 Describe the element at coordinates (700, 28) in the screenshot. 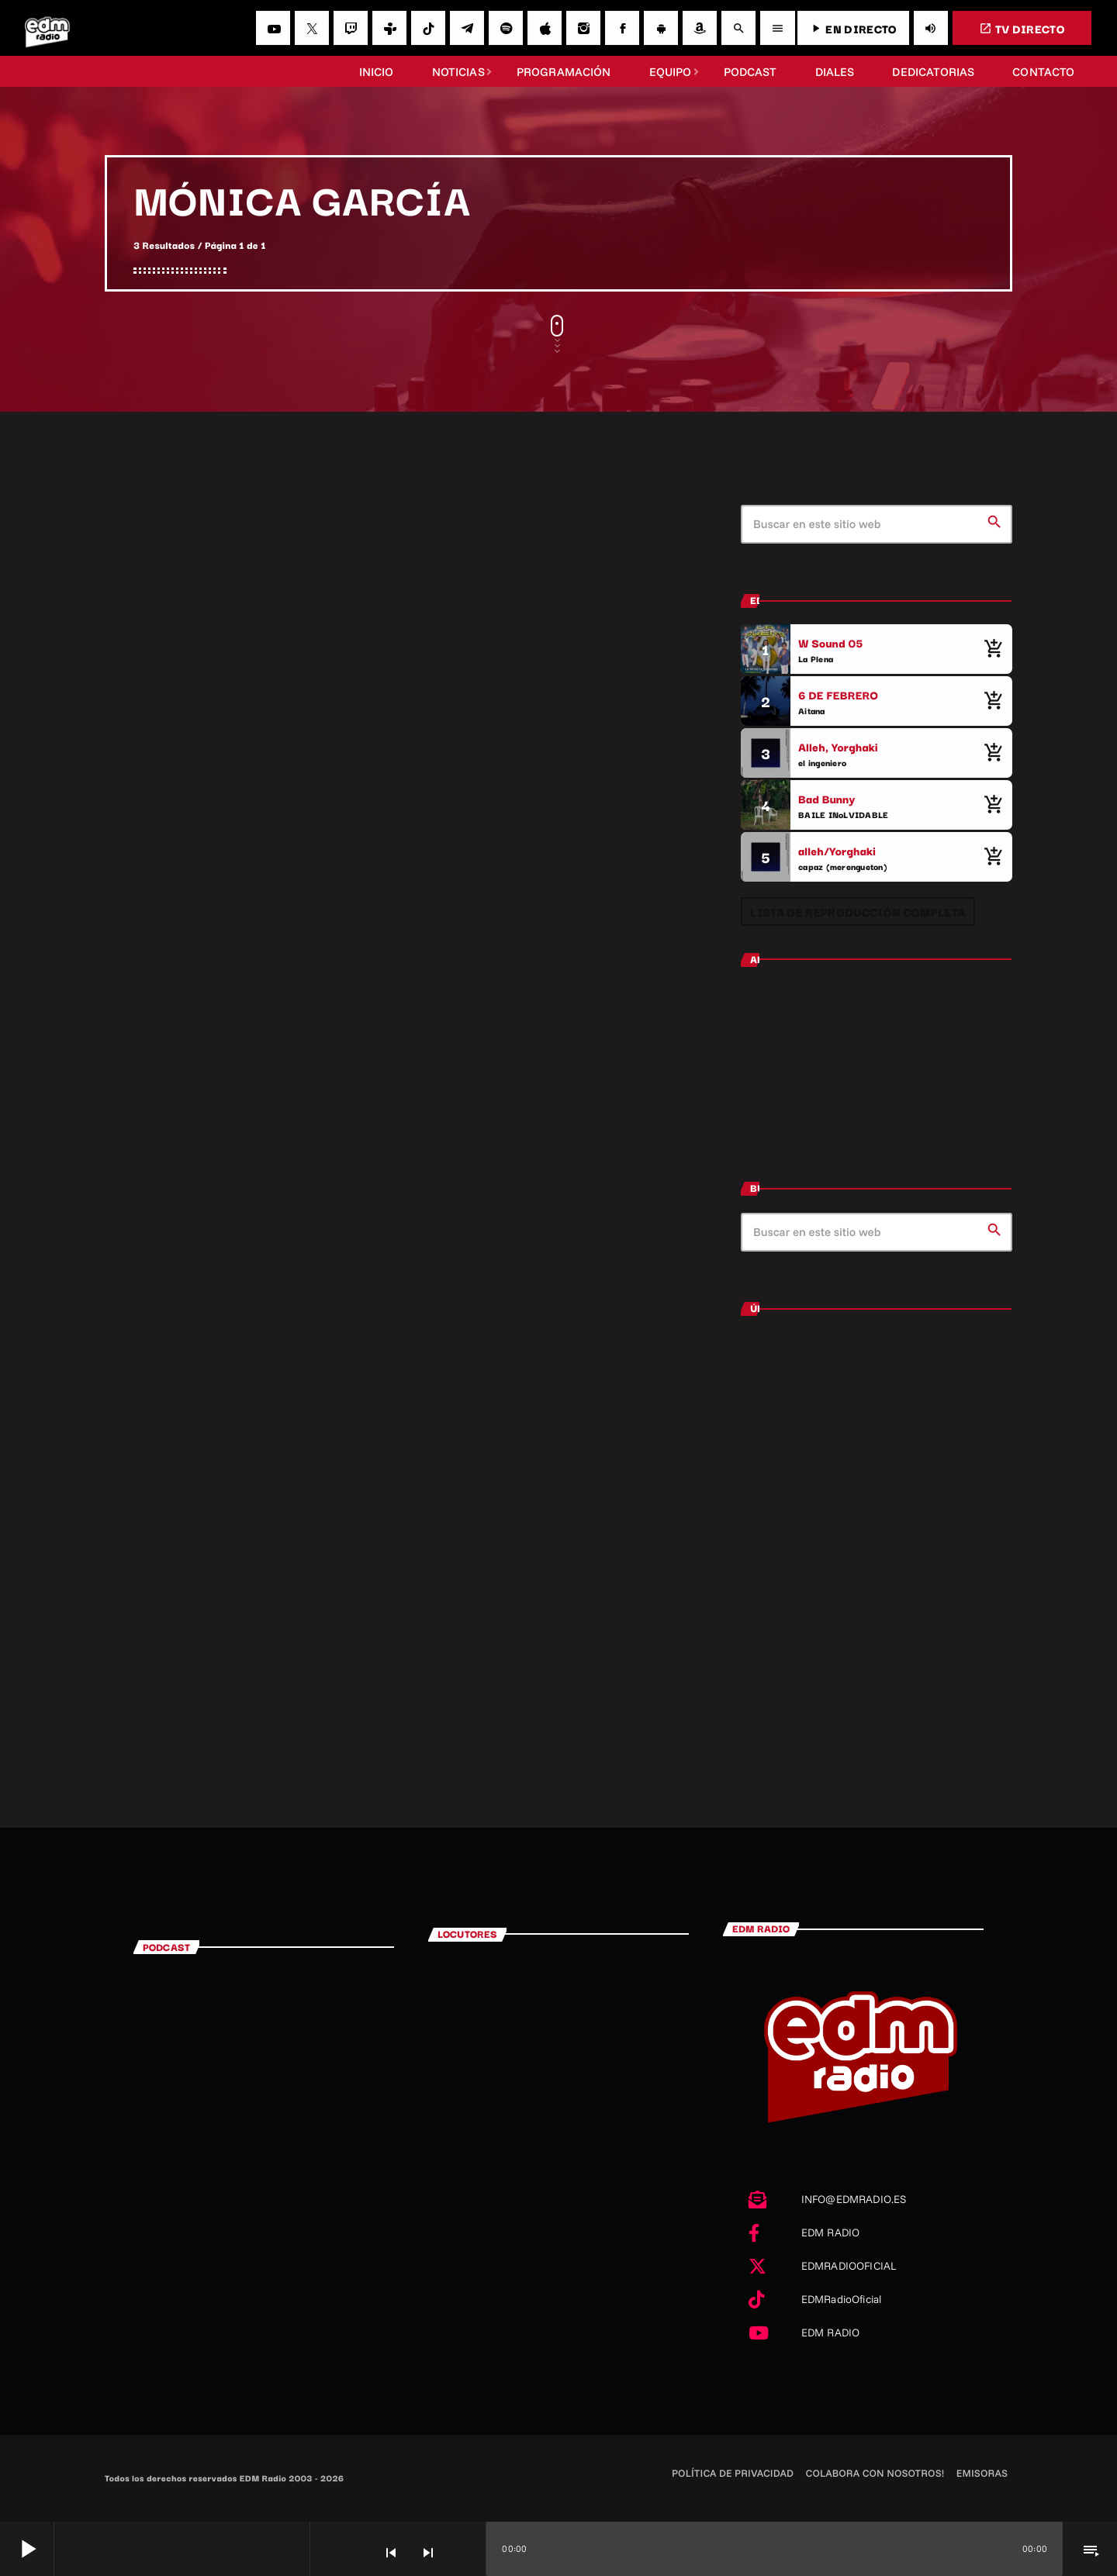

I see `[Amazon]` at that location.